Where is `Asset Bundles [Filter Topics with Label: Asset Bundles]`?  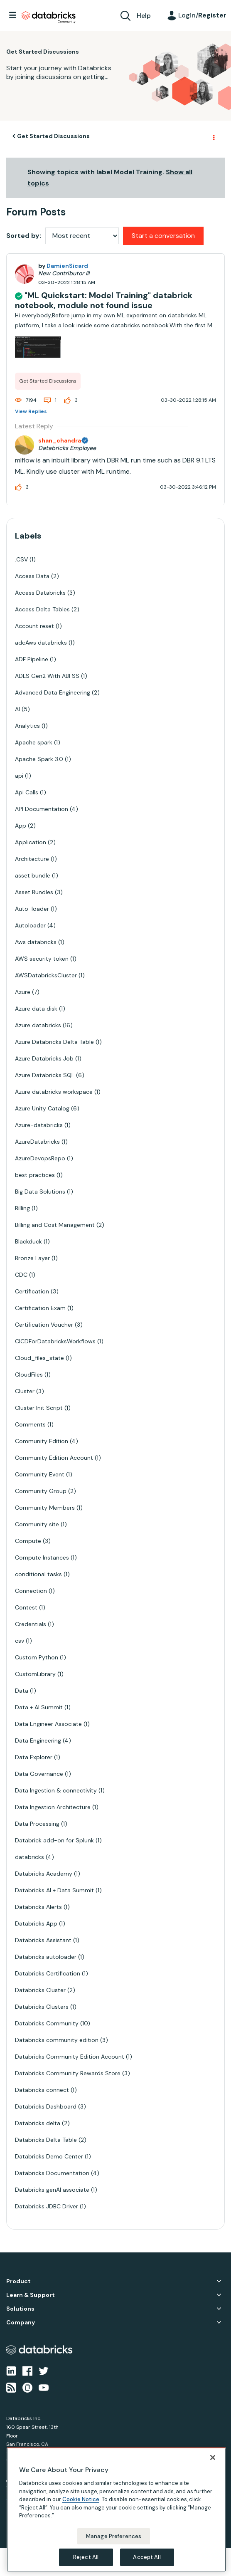 Asset Bundles [Filter Topics with Label: Asset Bundles] is located at coordinates (34, 892).